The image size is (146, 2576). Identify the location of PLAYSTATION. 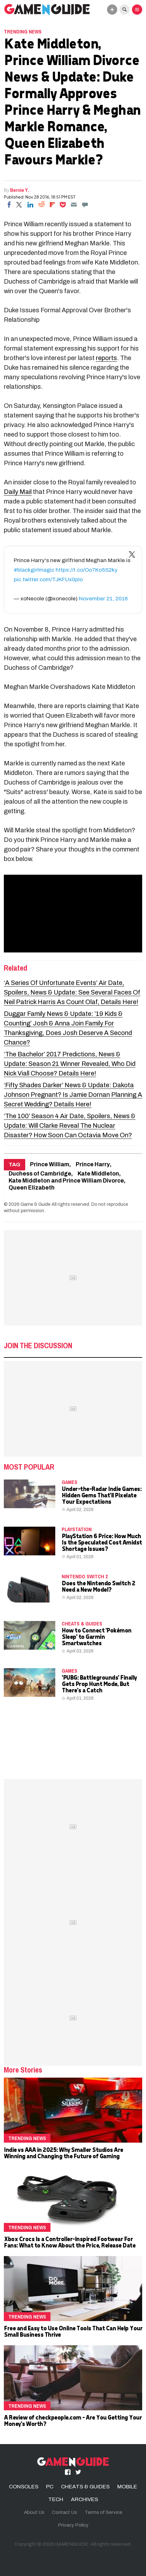
(77, 1529).